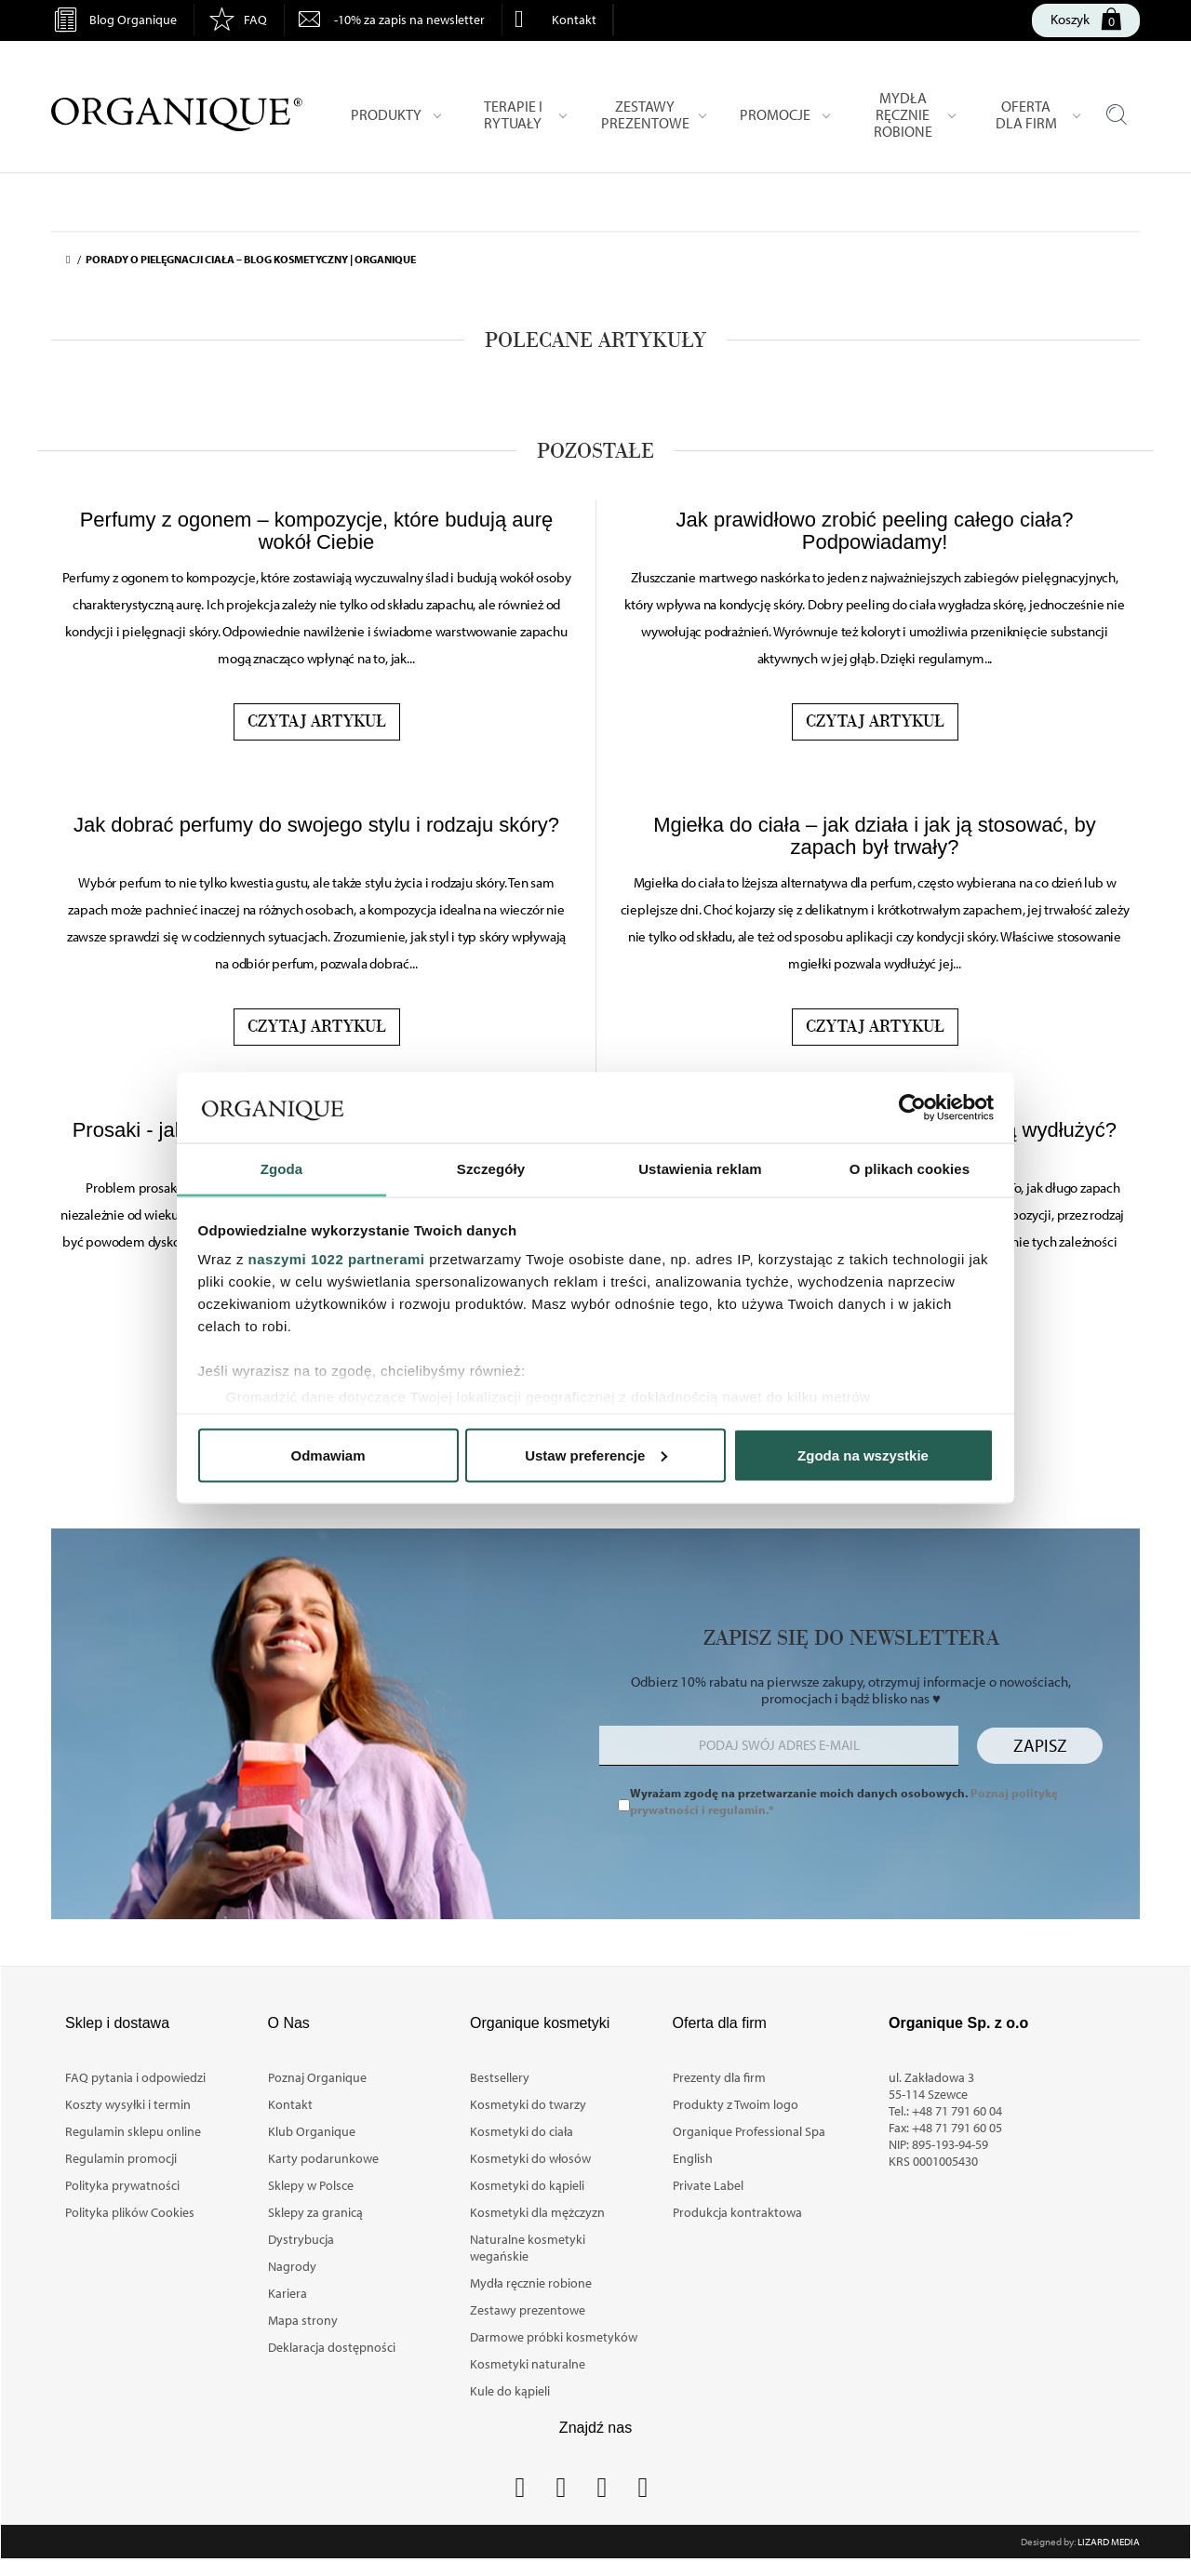 The height and width of the screenshot is (2576, 1191). I want to click on Lizard Media, so click(1108, 2541).